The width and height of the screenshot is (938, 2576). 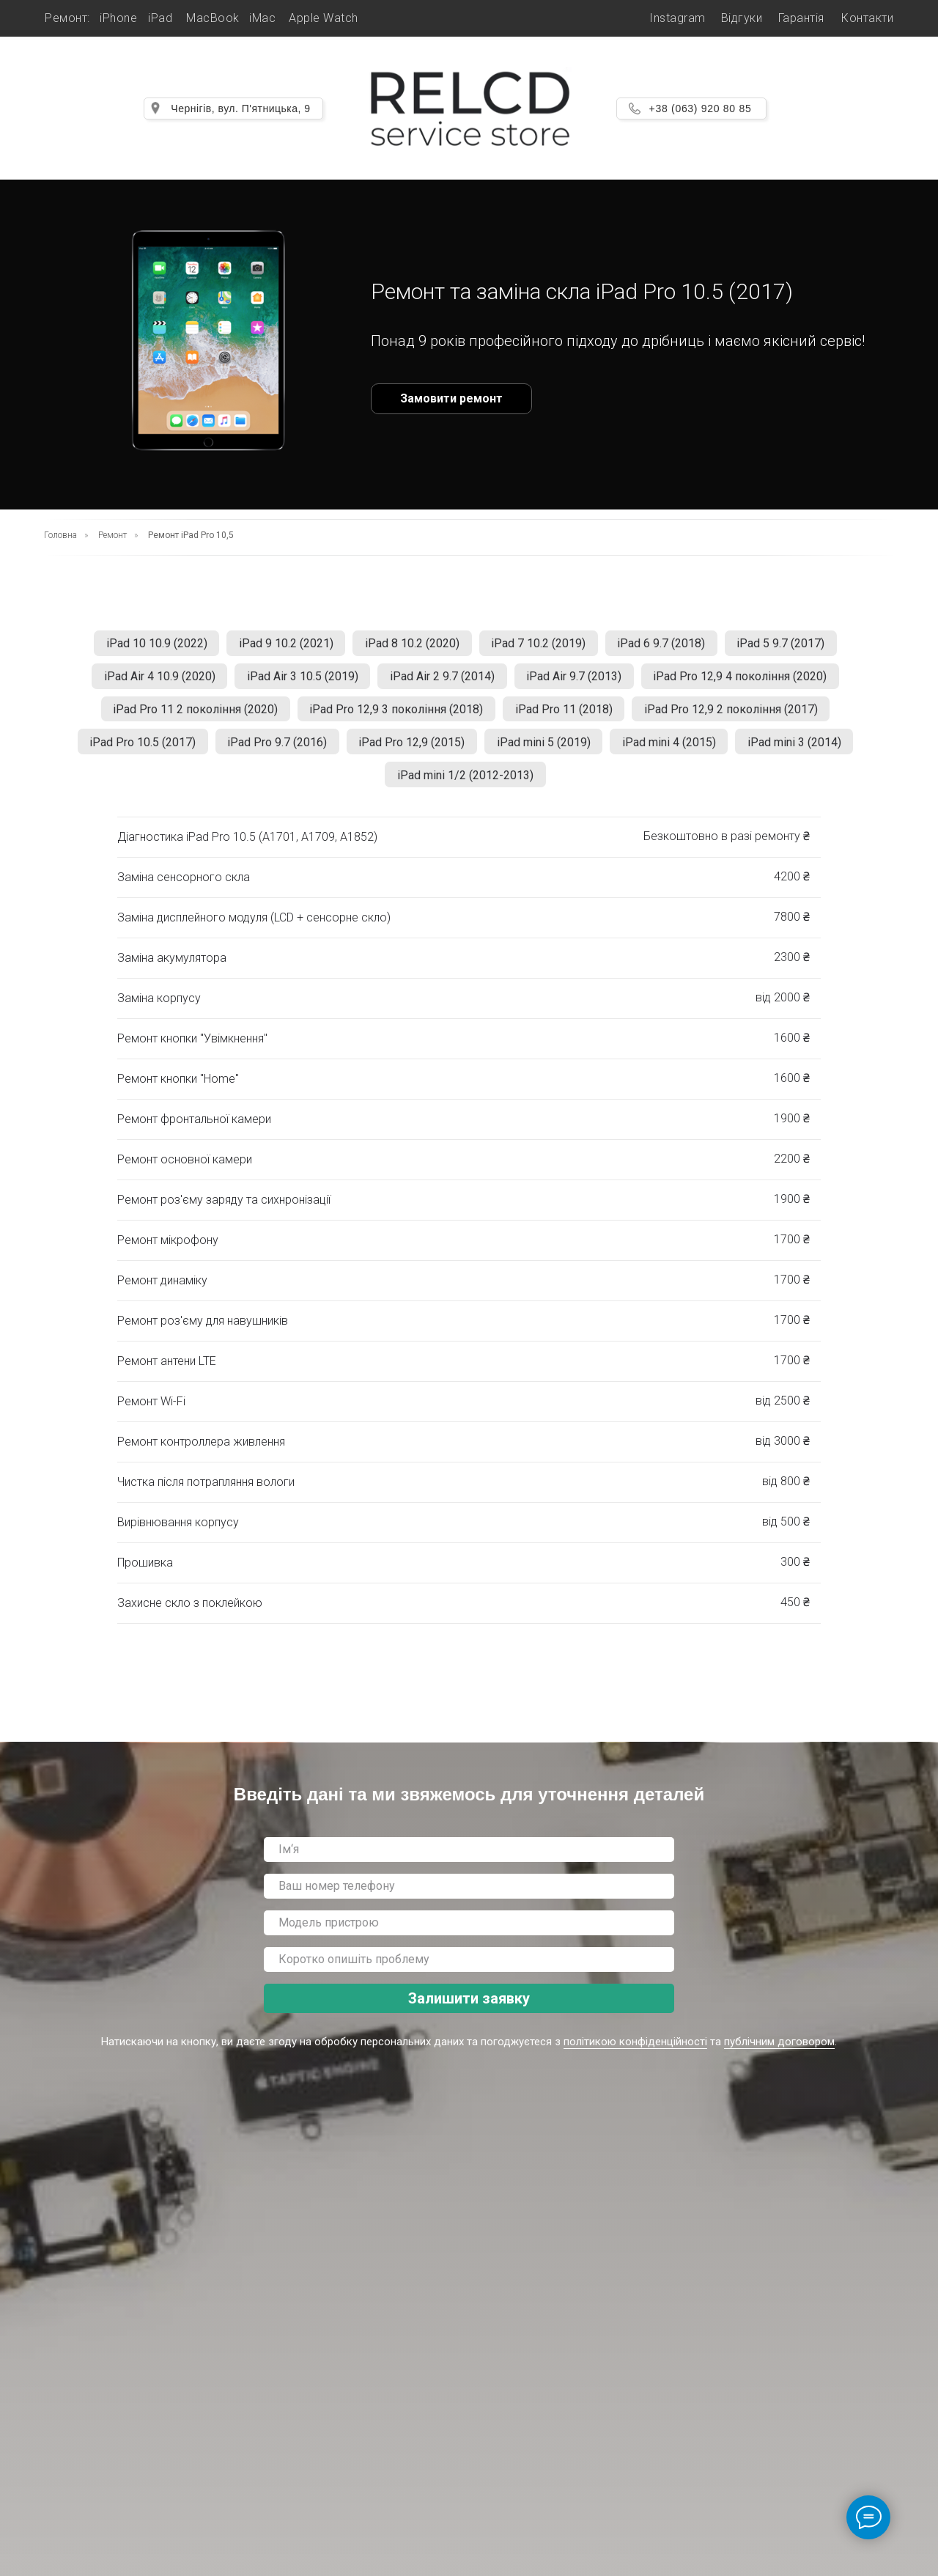 What do you see at coordinates (803, 750) in the screenshot?
I see `iPad mini 3 (2014)` at bounding box center [803, 750].